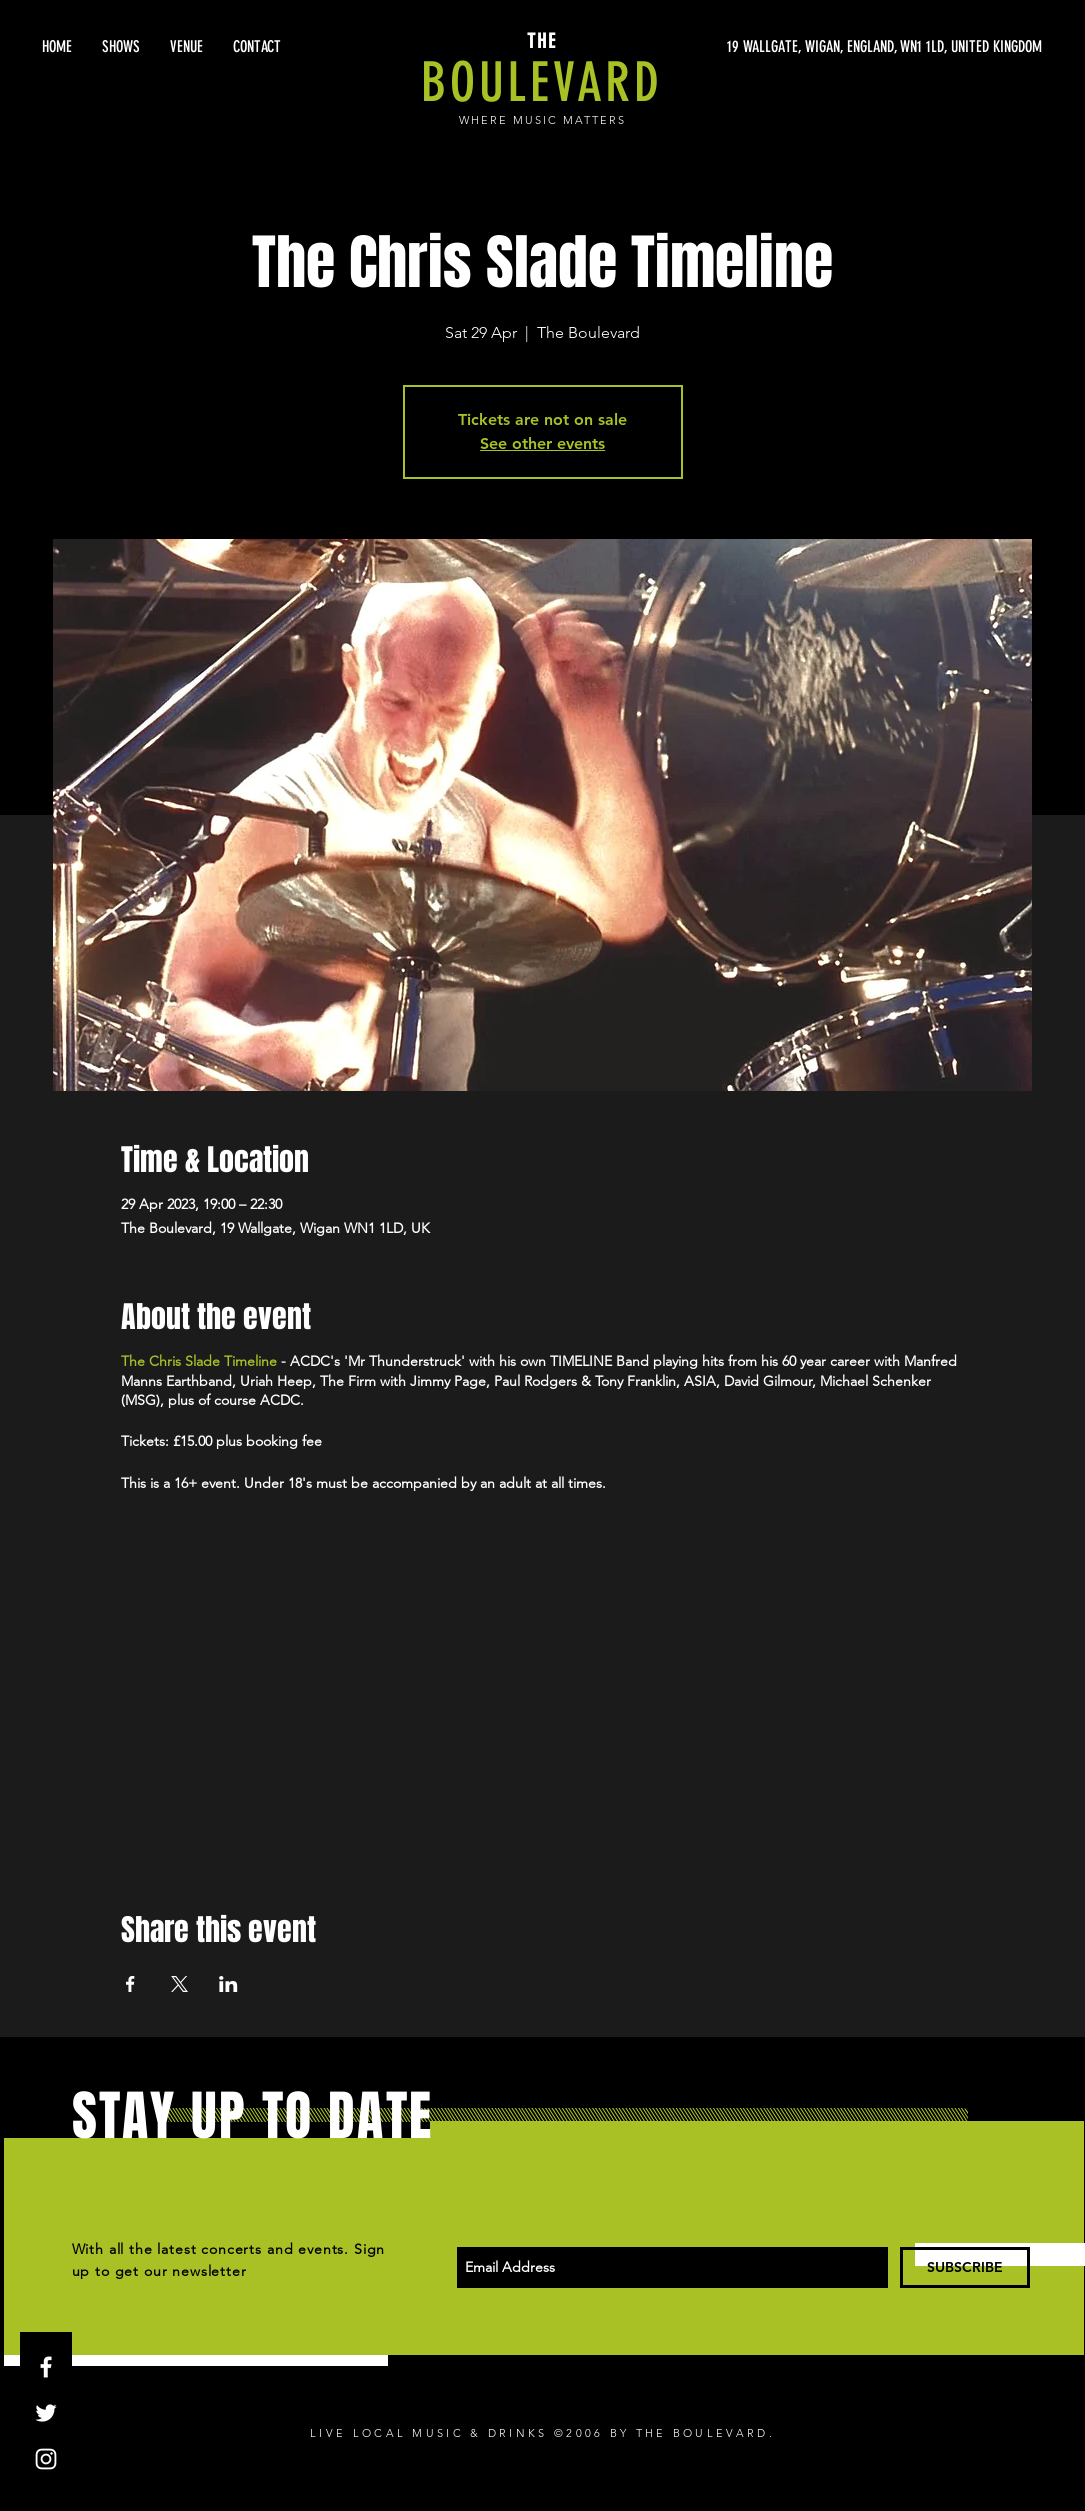  Describe the element at coordinates (130, 1984) in the screenshot. I see `[Share event on Facebook]` at that location.